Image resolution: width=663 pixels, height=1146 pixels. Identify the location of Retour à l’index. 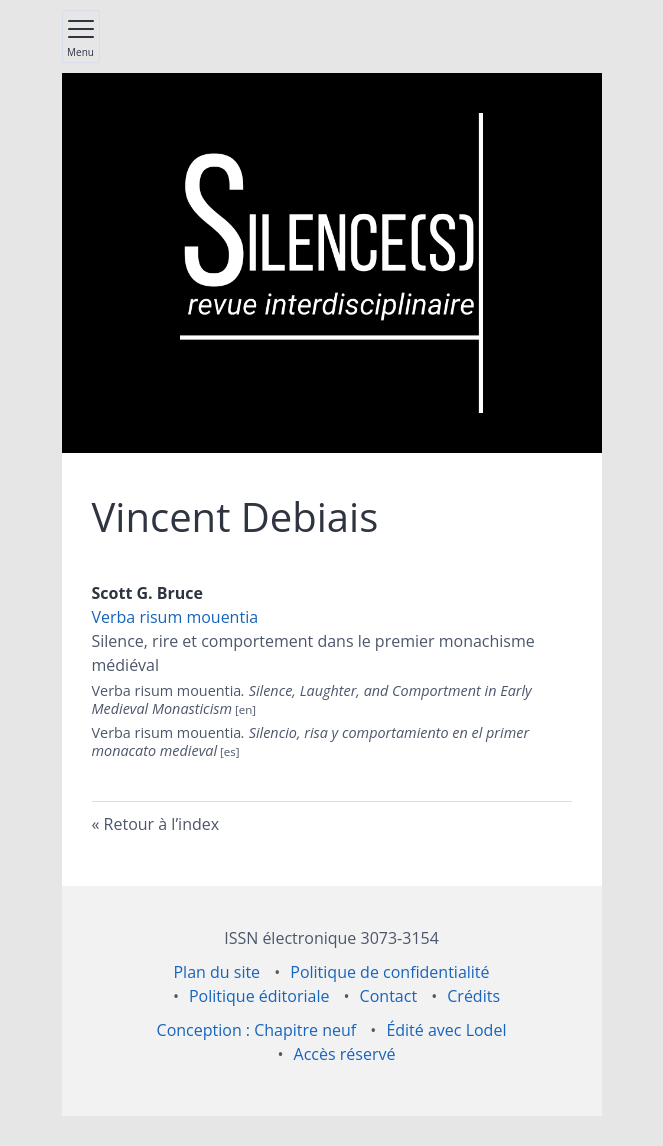
(162, 824).